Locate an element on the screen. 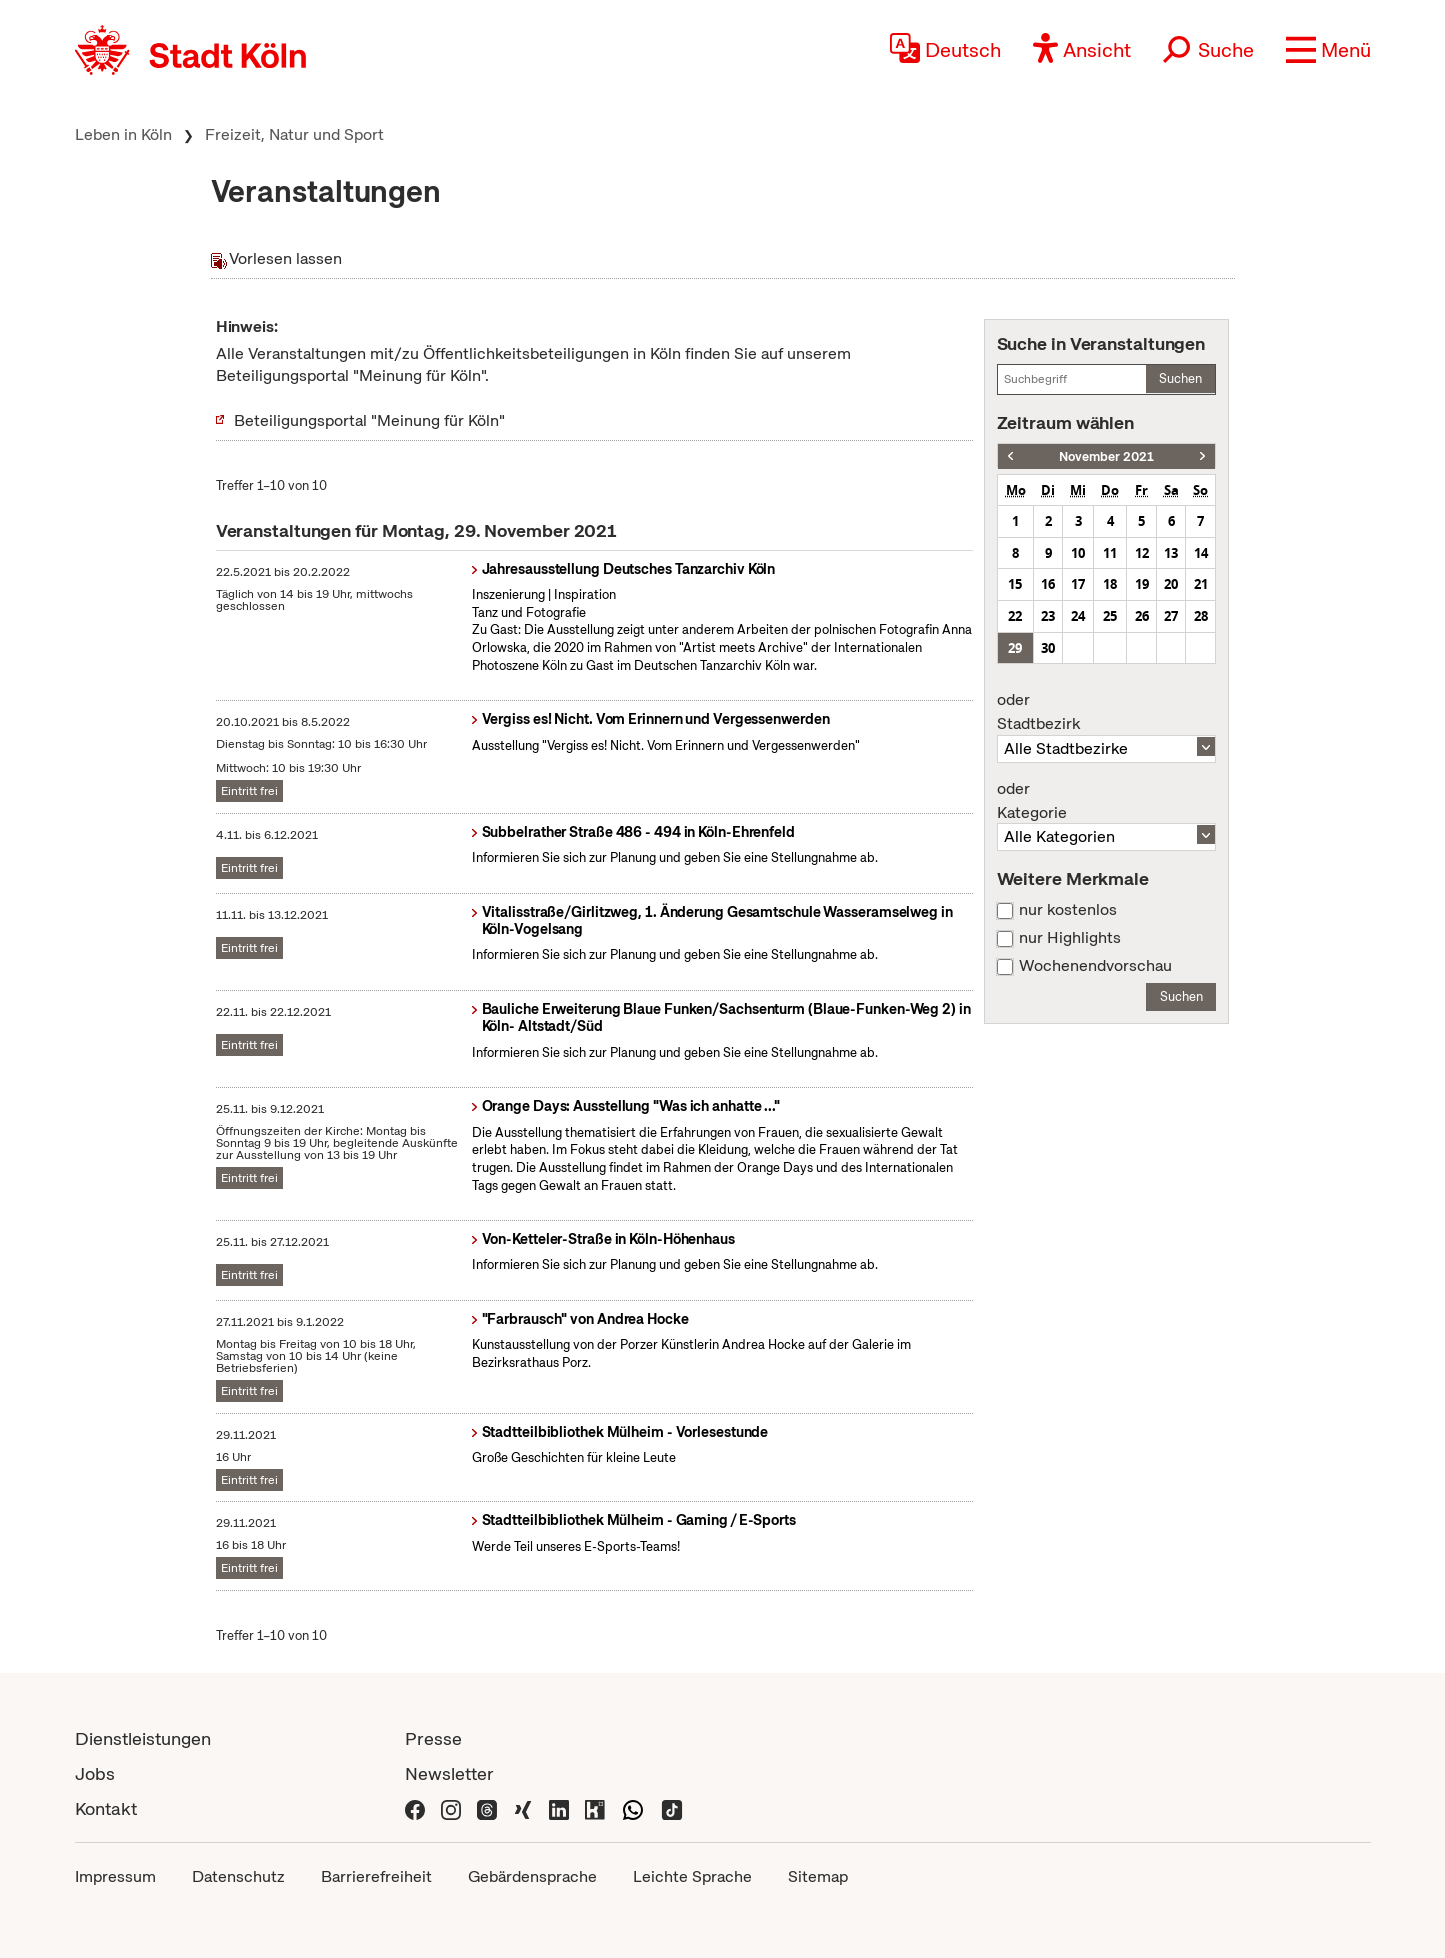 This screenshot has width=1445, height=1958. 20 is located at coordinates (1171, 584).